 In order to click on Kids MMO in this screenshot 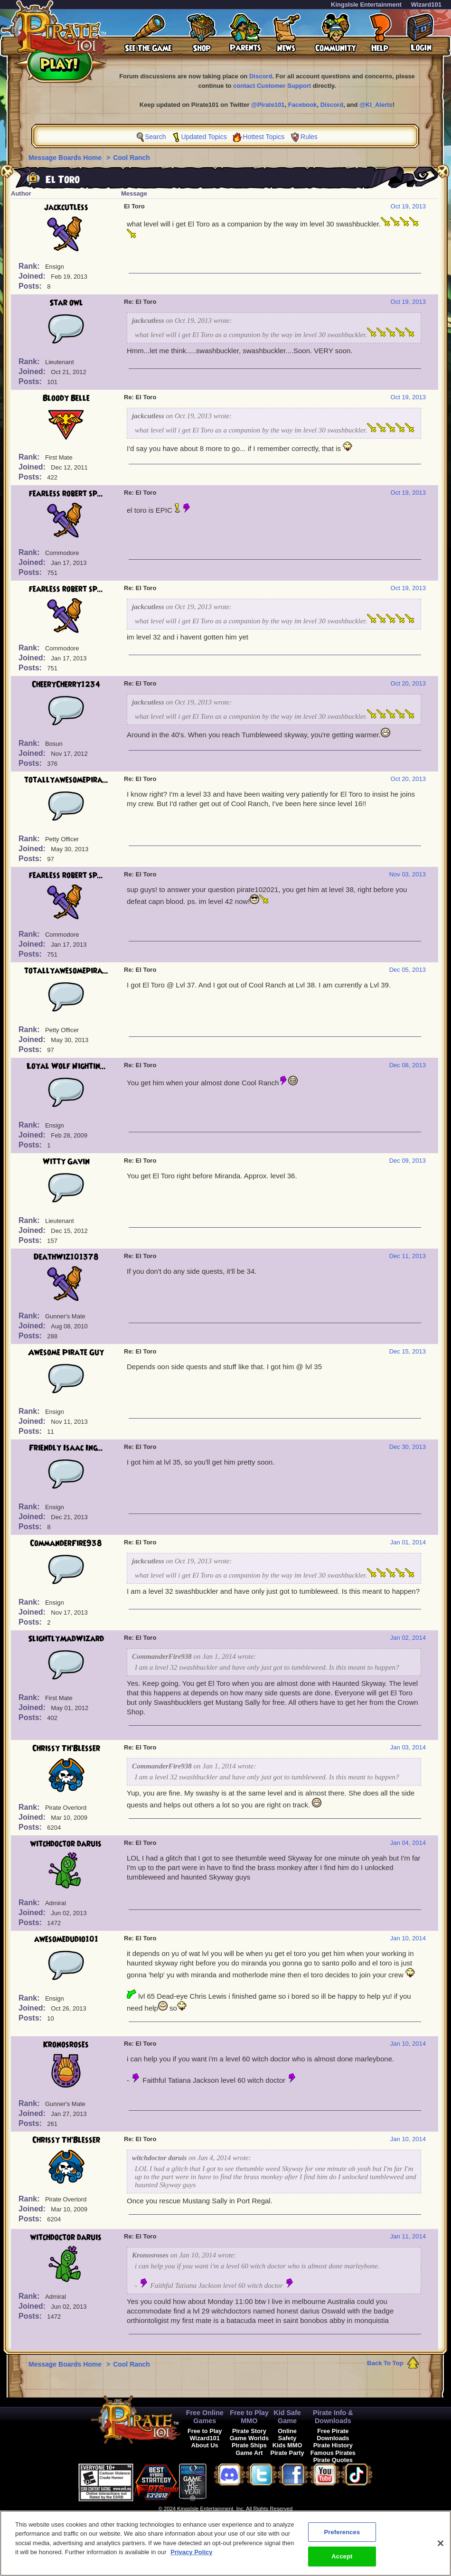, I will do `click(287, 2445)`.